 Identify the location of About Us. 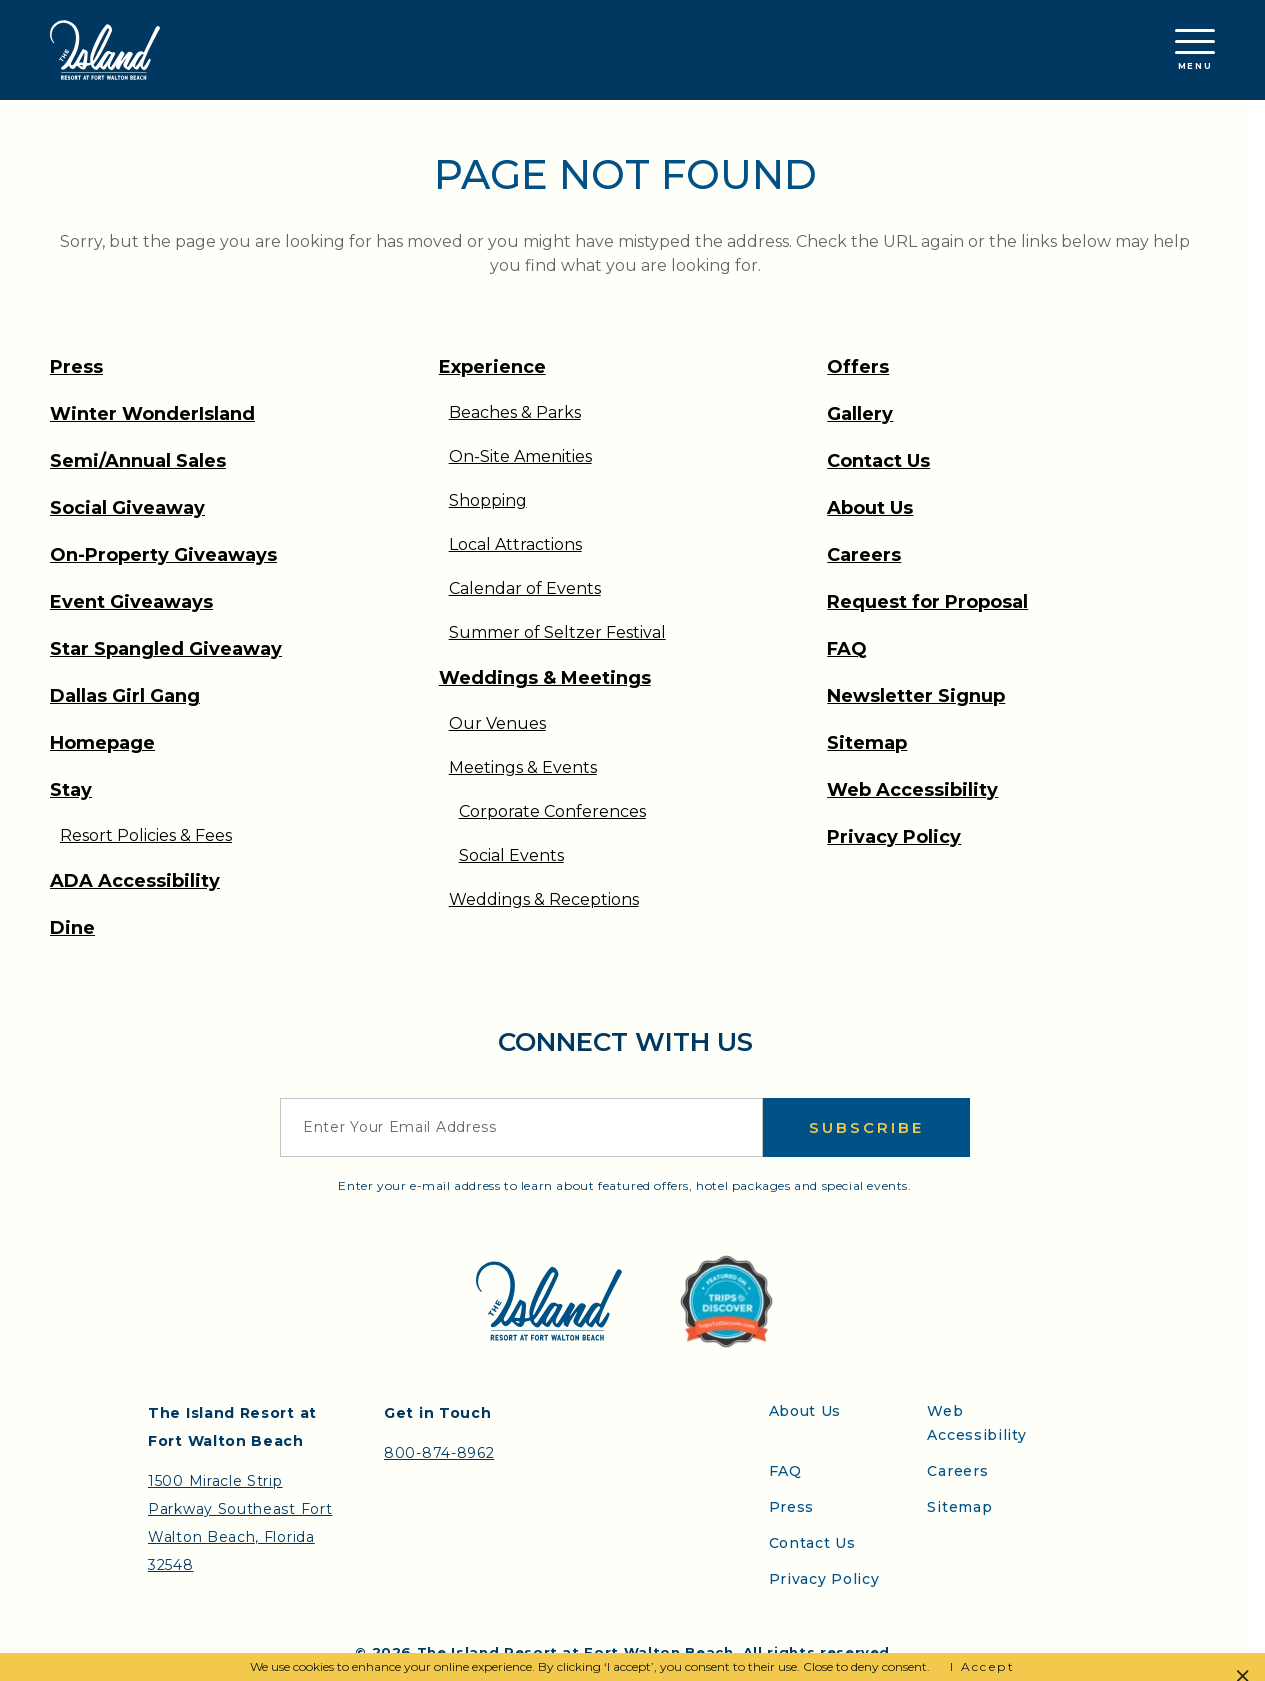
(870, 508).